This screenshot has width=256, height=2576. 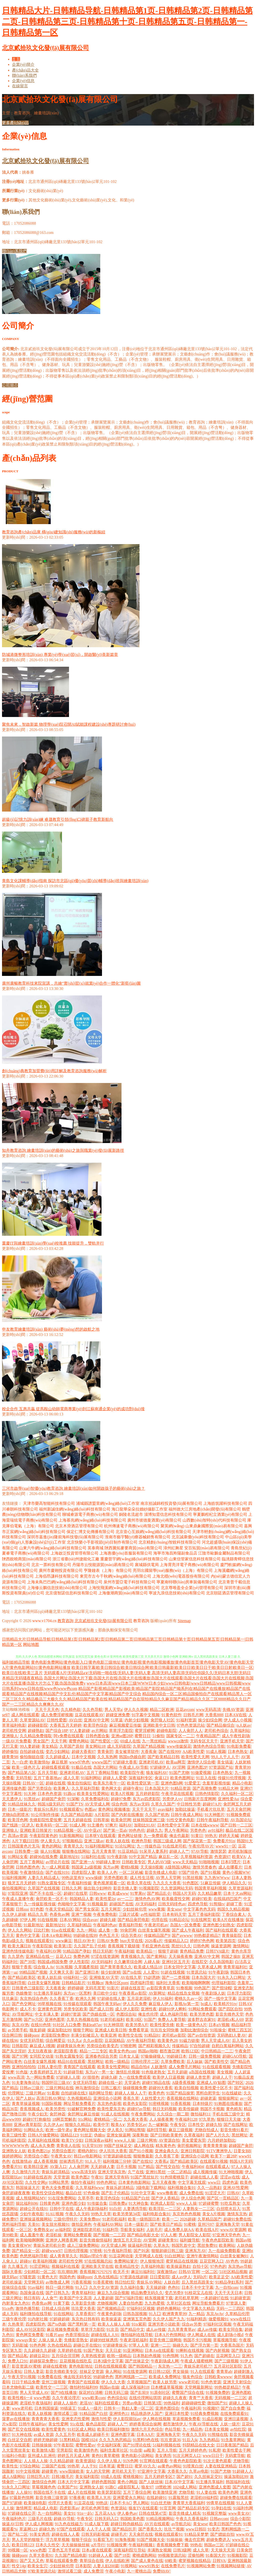 I want to click on 91深喉, so click(x=73, y=1799).